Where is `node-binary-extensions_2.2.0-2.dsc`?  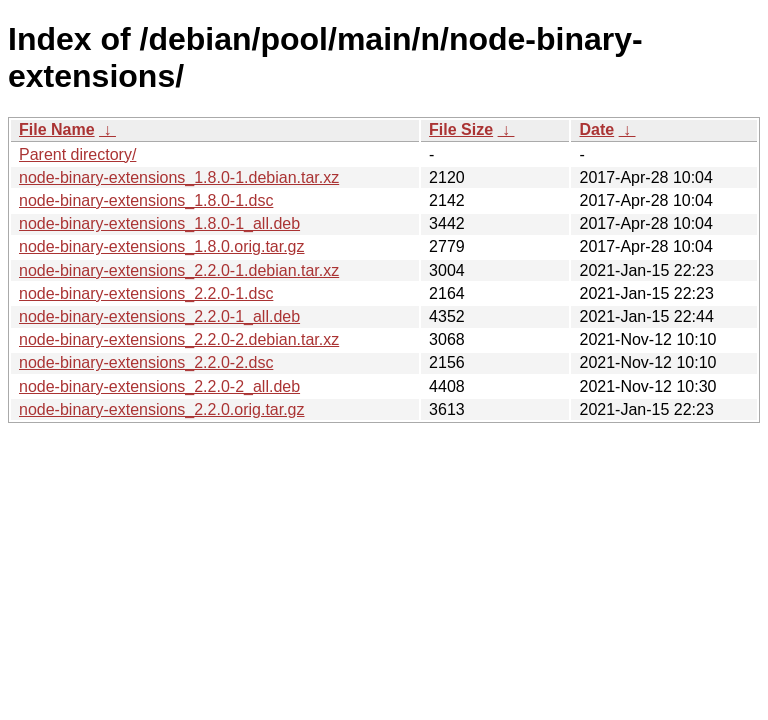 node-binary-extensions_2.2.0-2.dsc is located at coordinates (146, 362).